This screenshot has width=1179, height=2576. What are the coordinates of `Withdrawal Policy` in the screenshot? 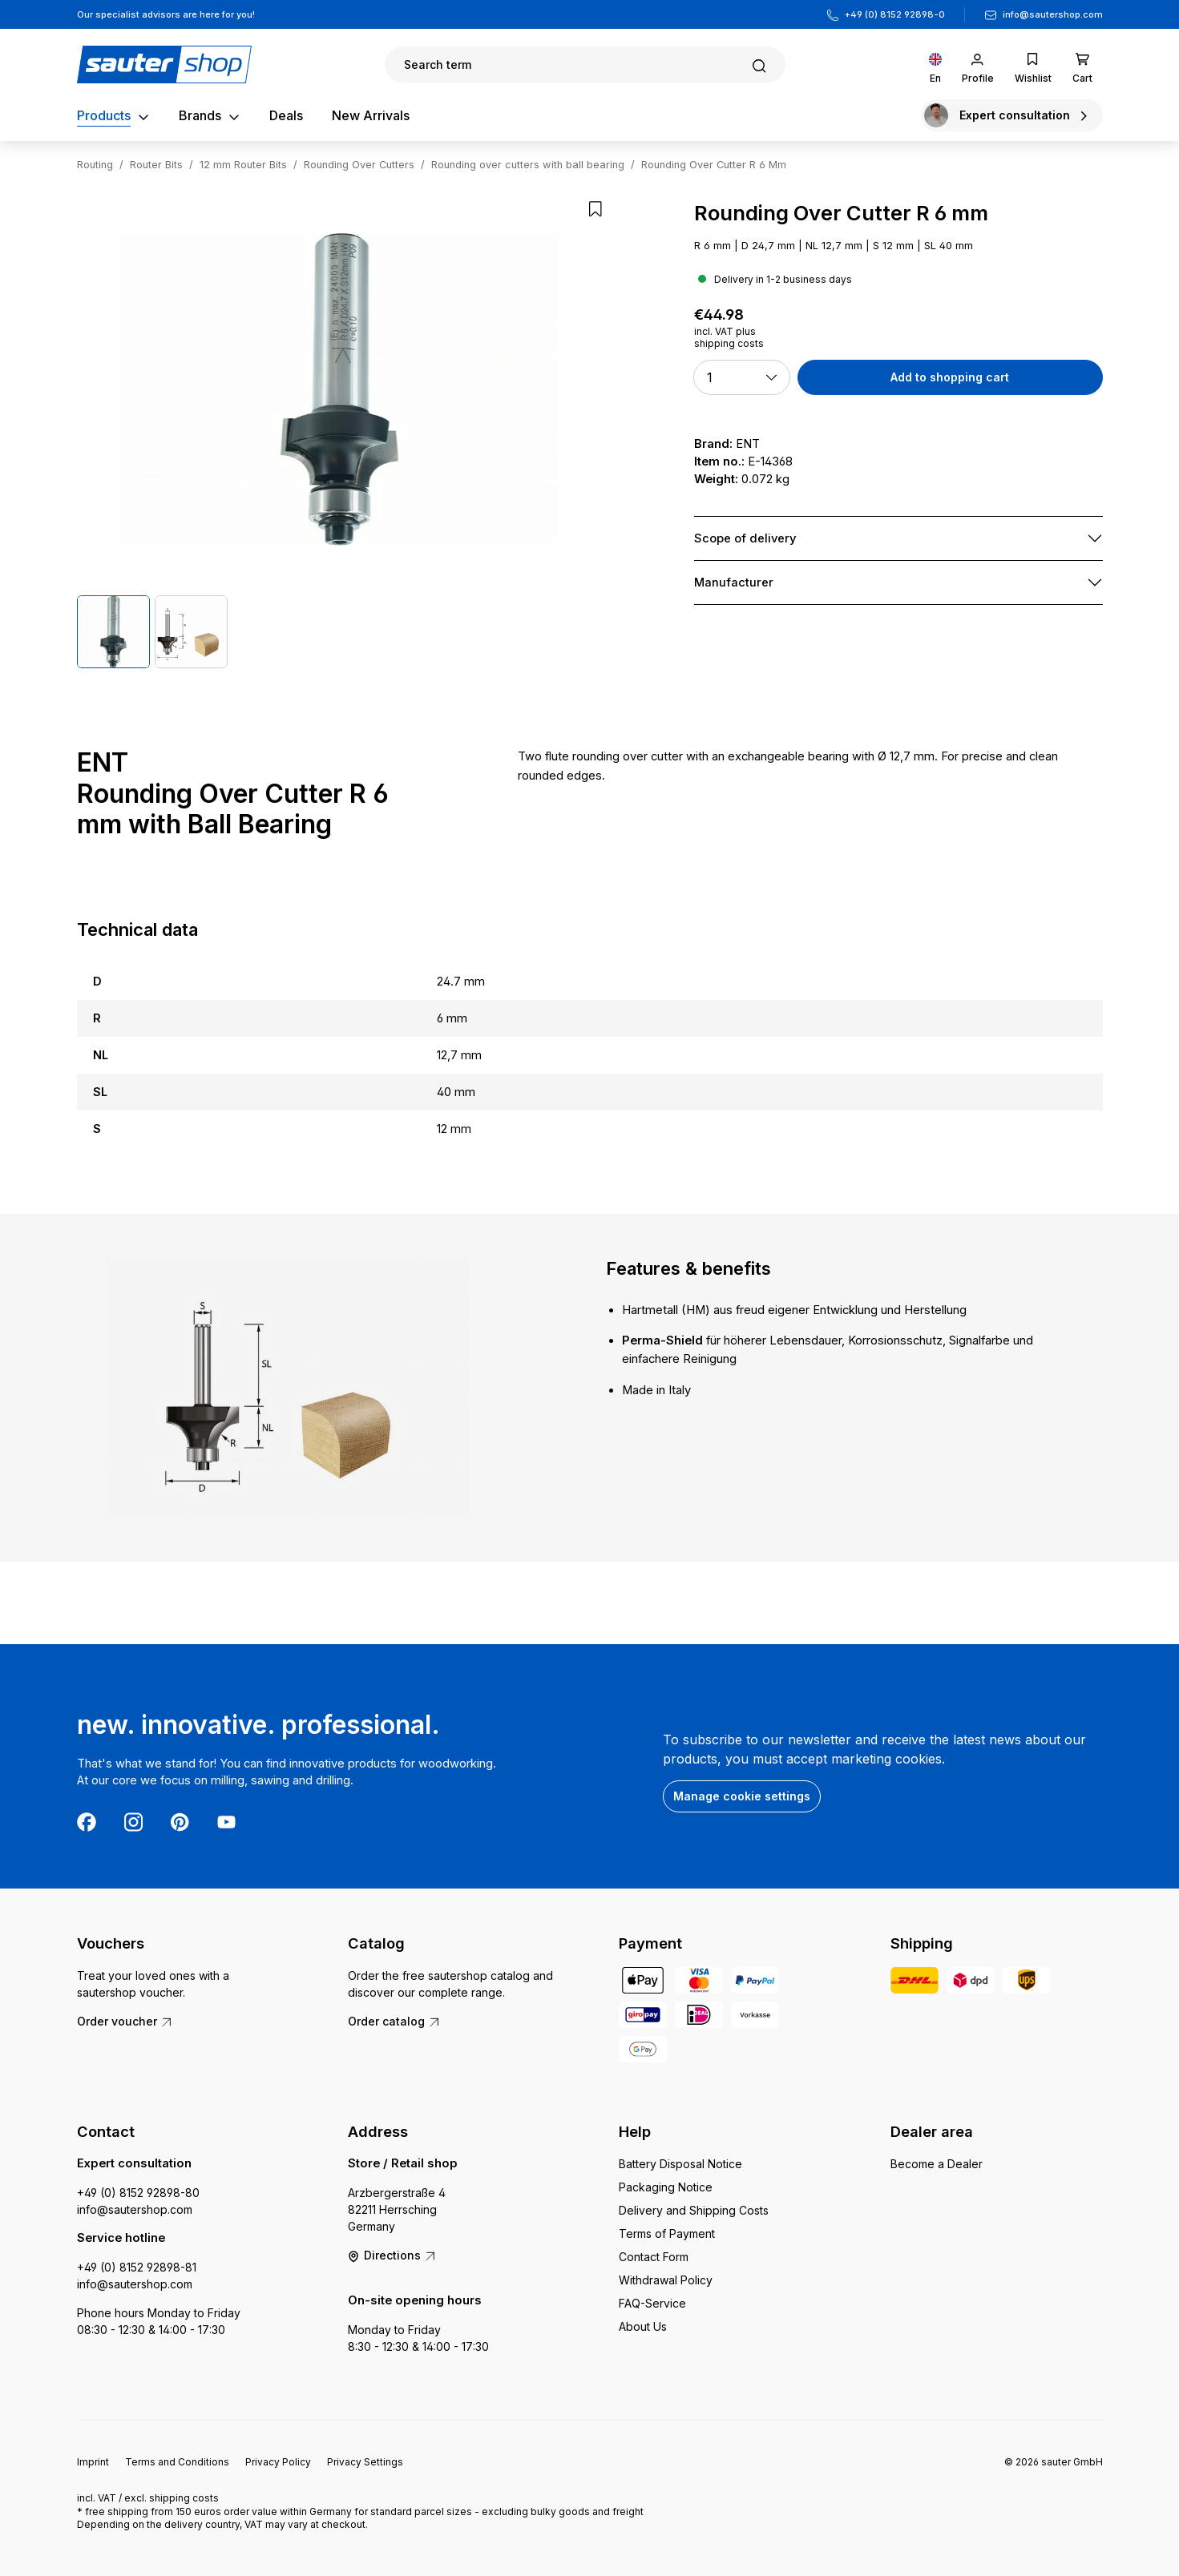 It's located at (666, 2280).